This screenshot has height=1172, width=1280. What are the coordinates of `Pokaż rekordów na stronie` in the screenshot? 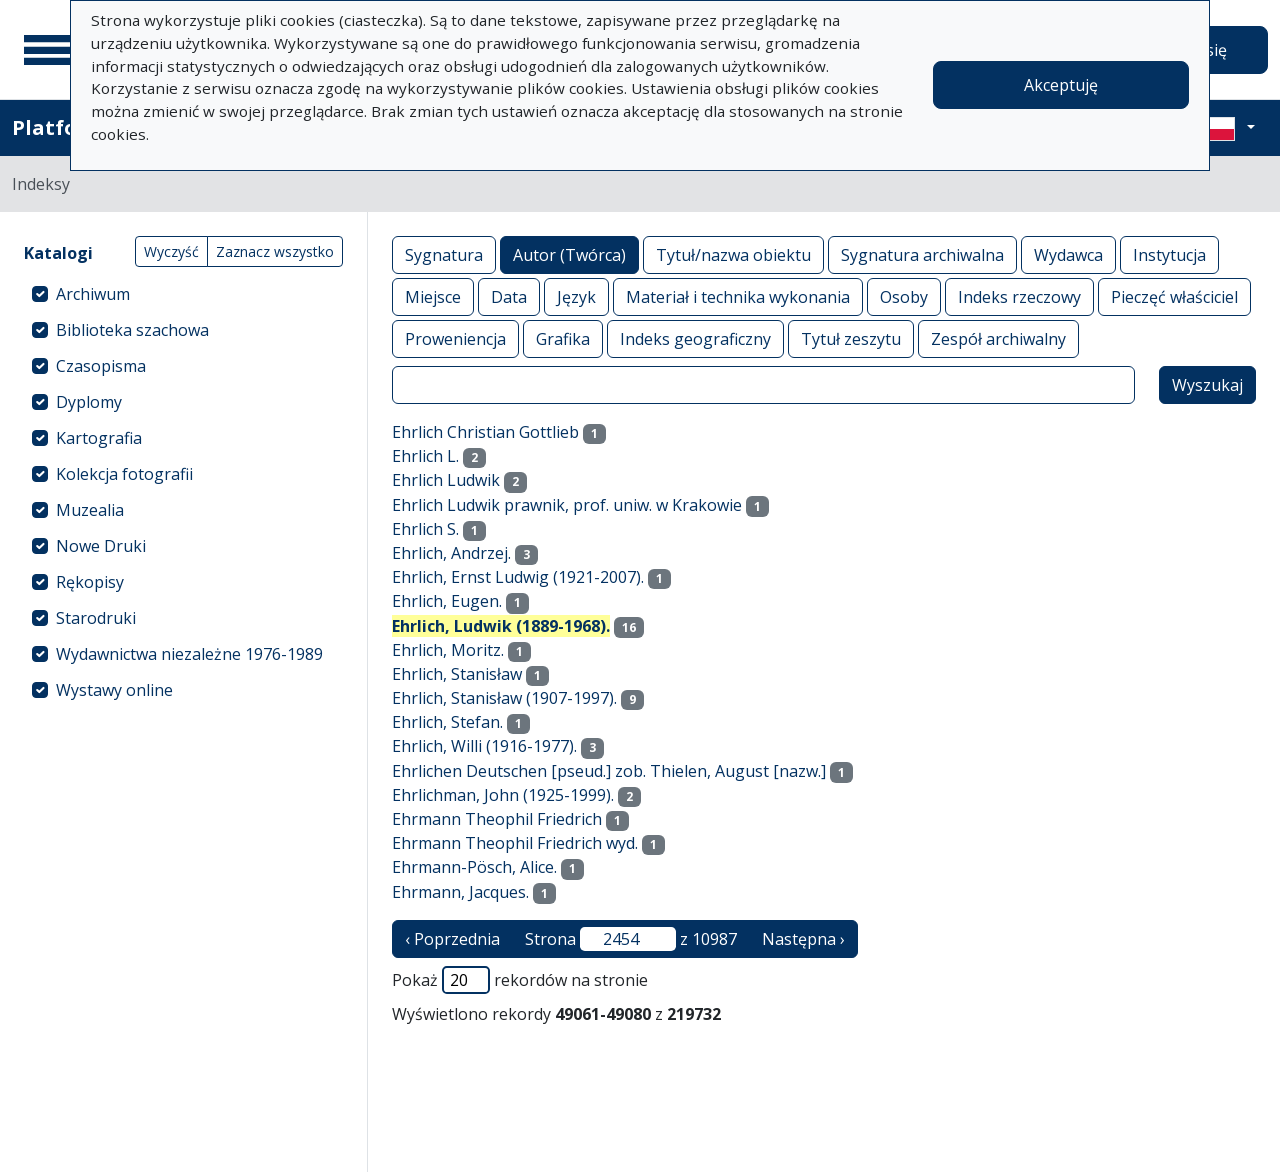 It's located at (520, 980).